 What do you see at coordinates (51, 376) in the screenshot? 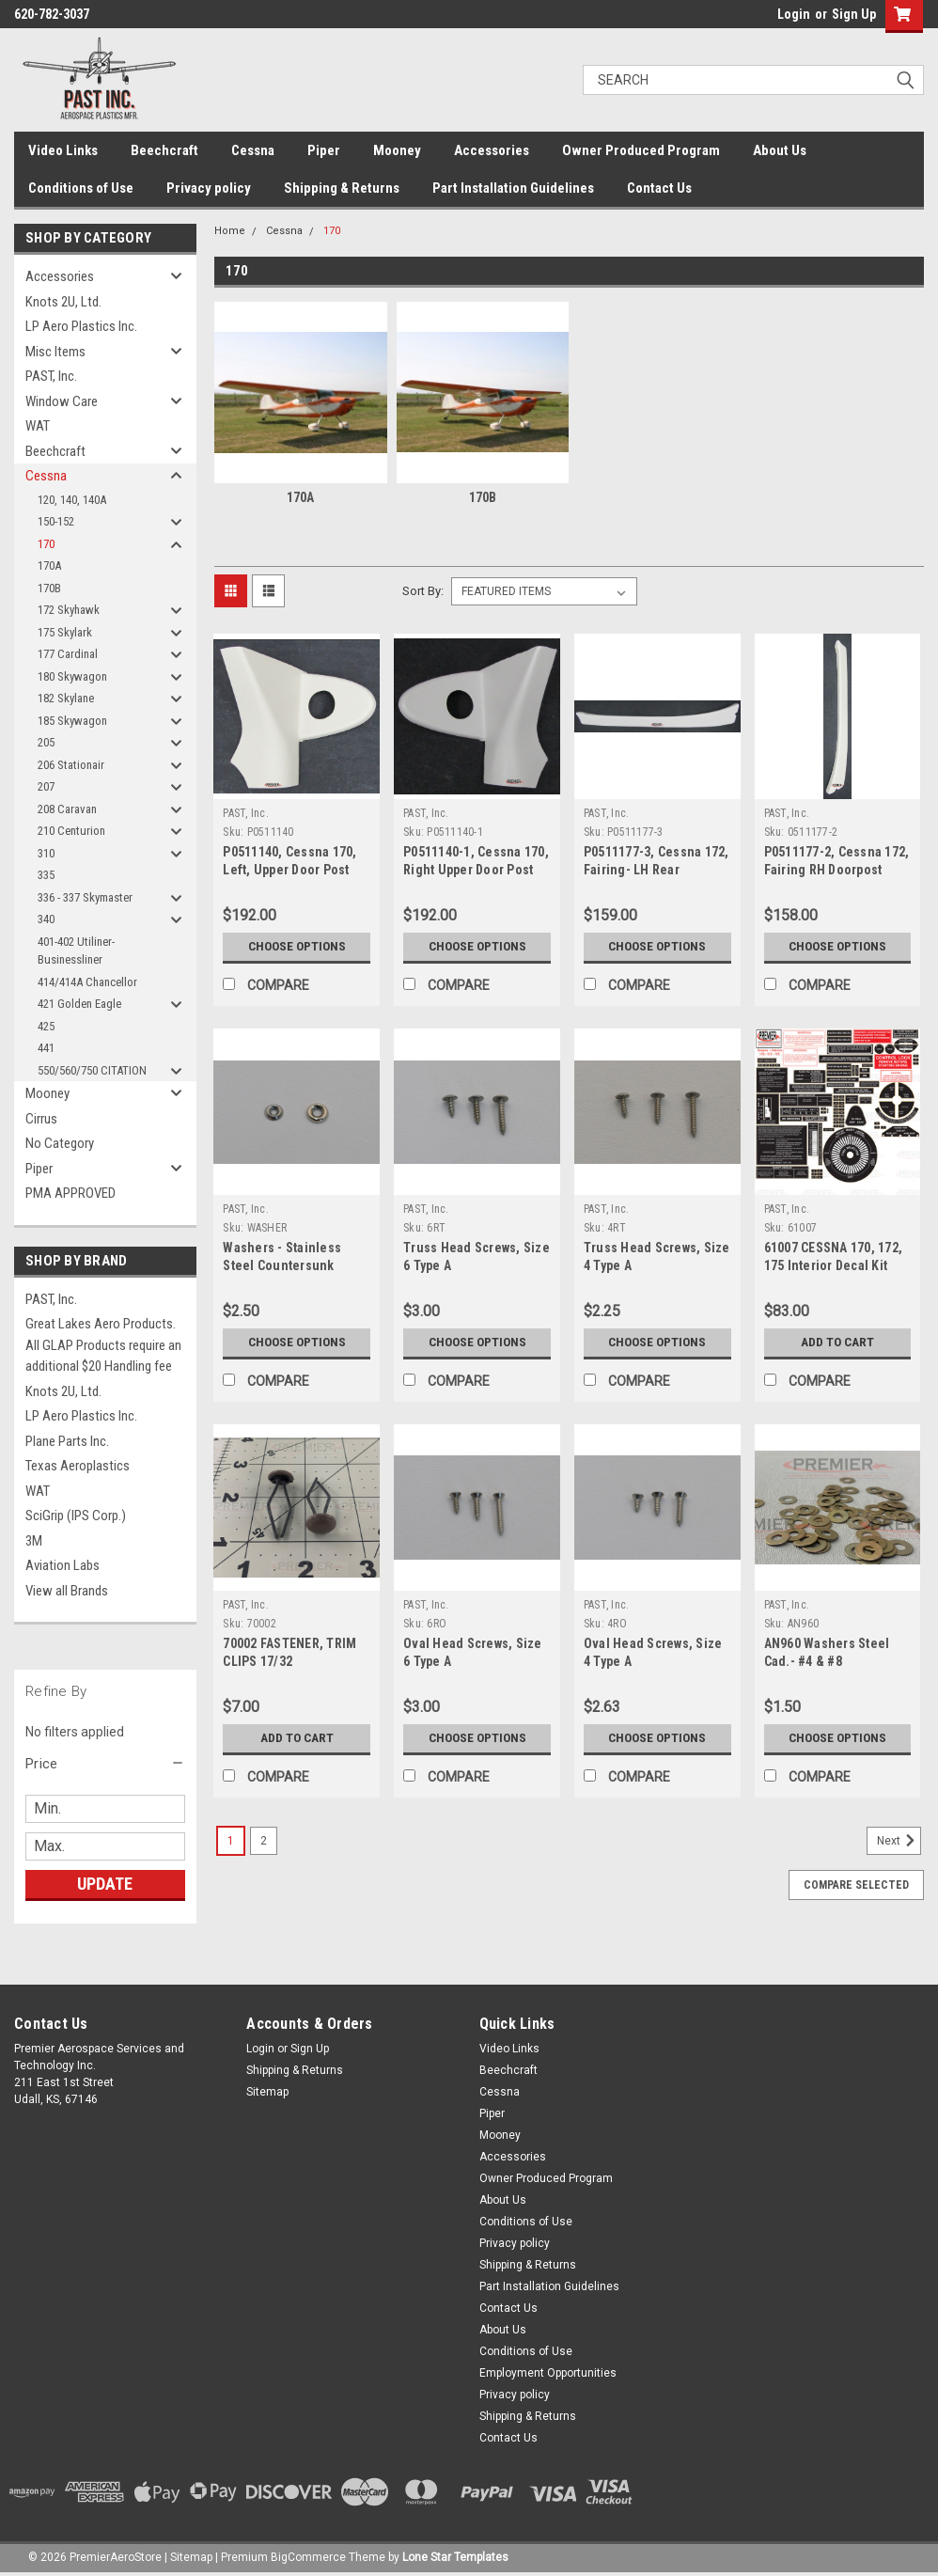
I see `PAST, Inc.` at bounding box center [51, 376].